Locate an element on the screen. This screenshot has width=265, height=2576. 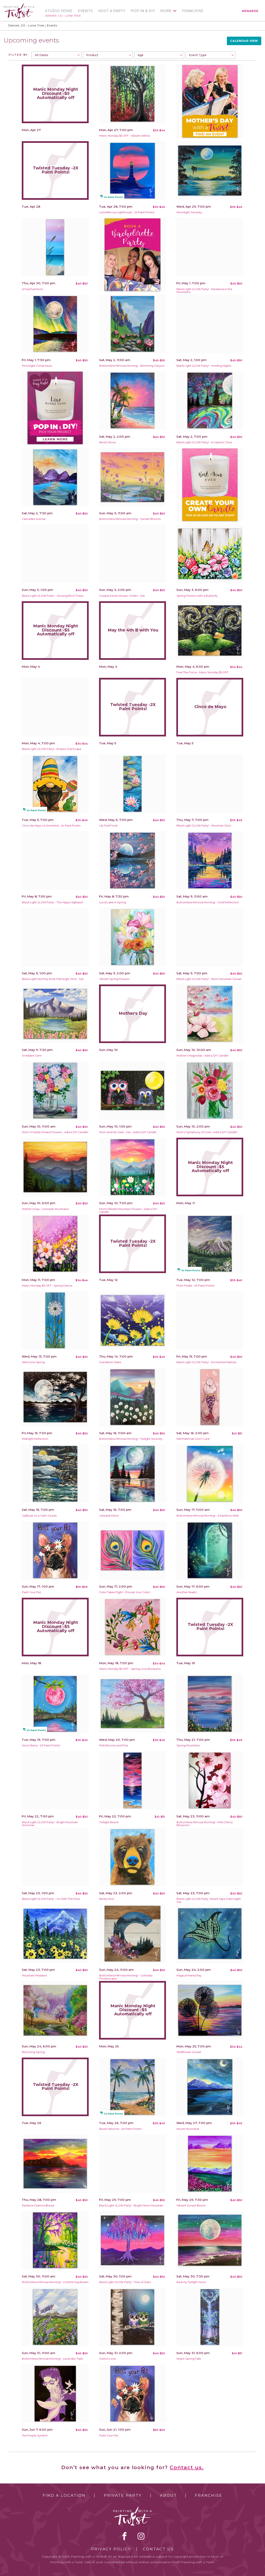
Twilight Beach is located at coordinates (109, 1822).